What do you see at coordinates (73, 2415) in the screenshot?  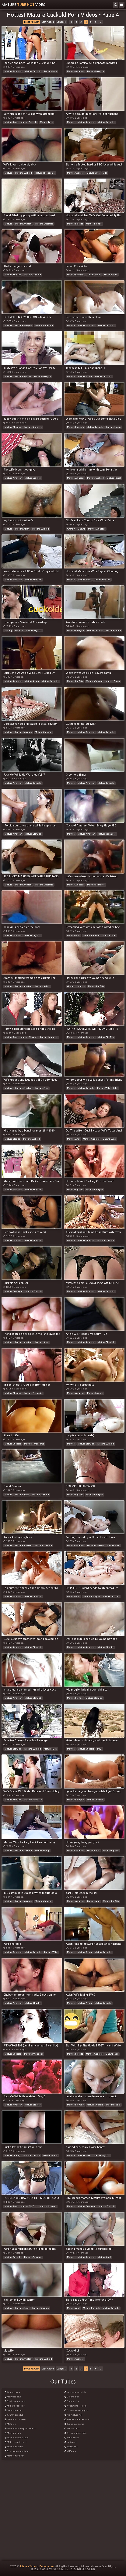 I see `Xxx mature hd` at bounding box center [73, 2415].